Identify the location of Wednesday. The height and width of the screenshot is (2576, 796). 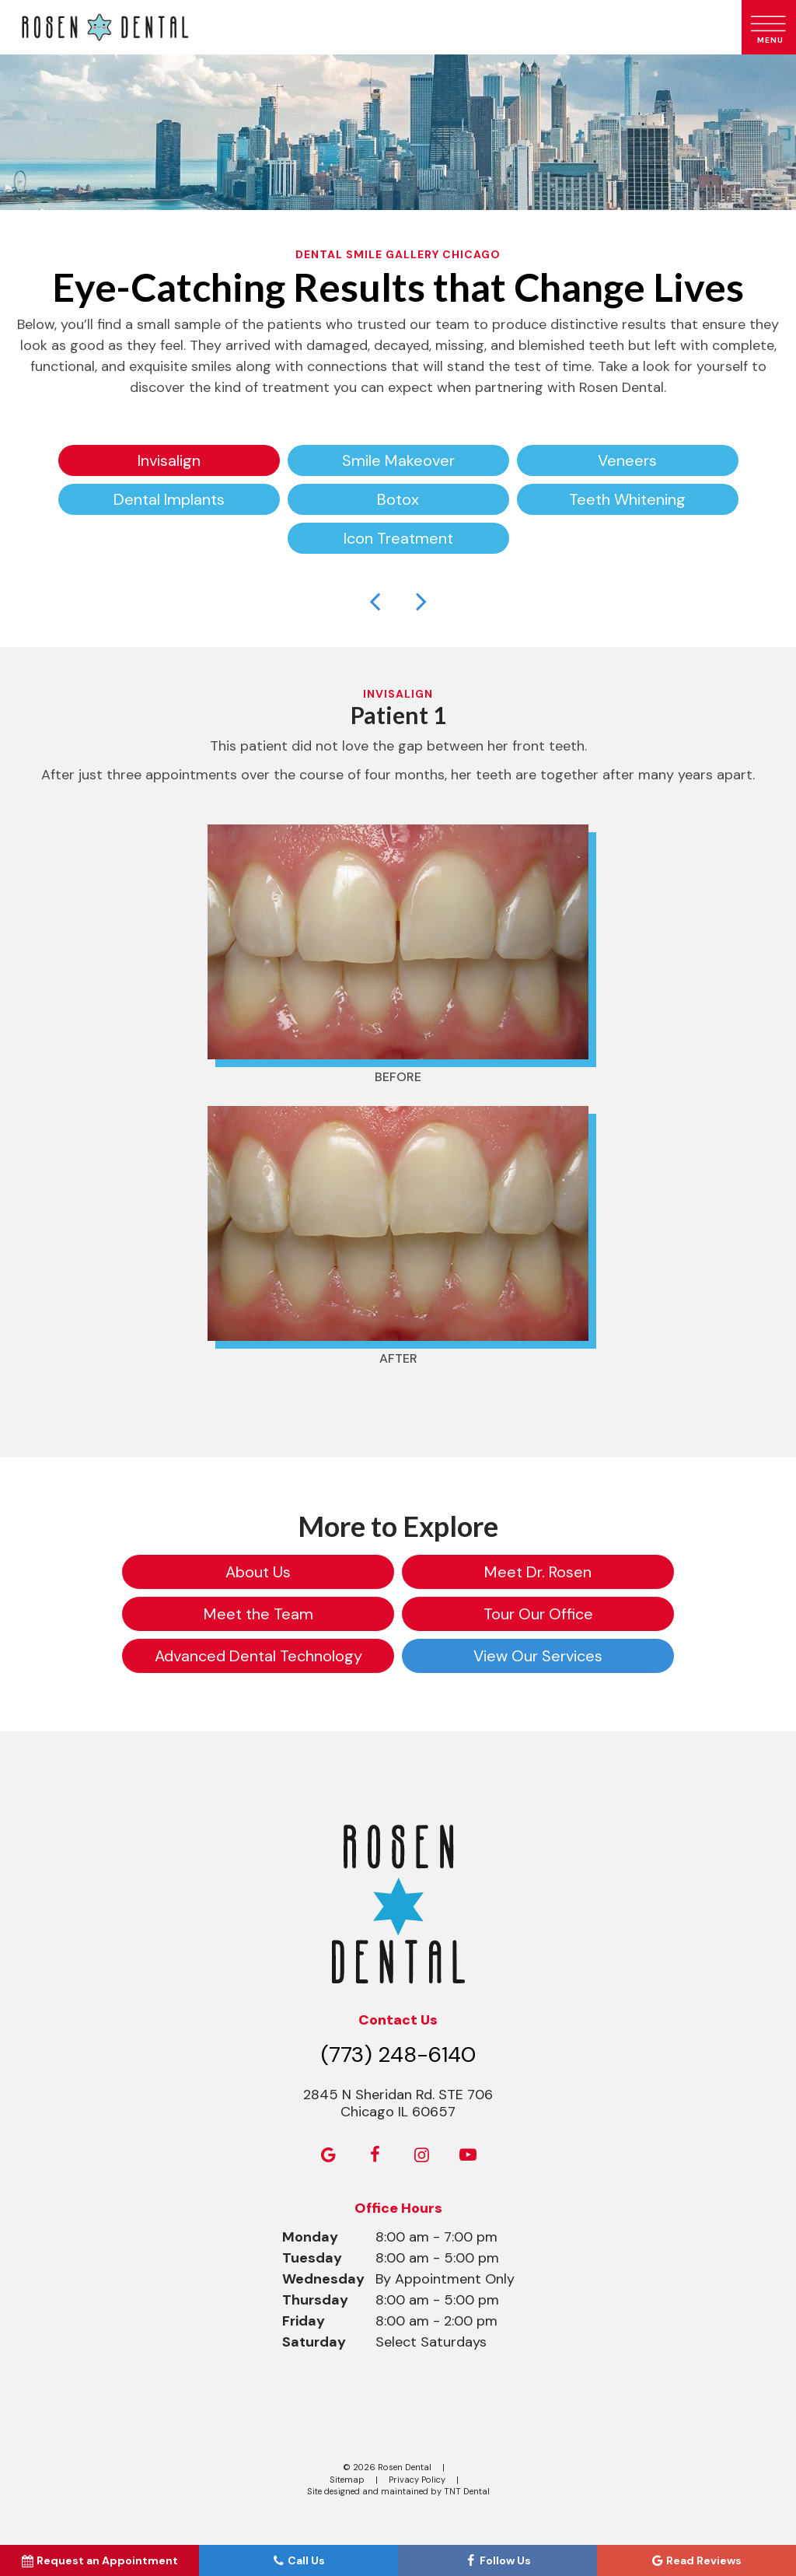
(323, 2279).